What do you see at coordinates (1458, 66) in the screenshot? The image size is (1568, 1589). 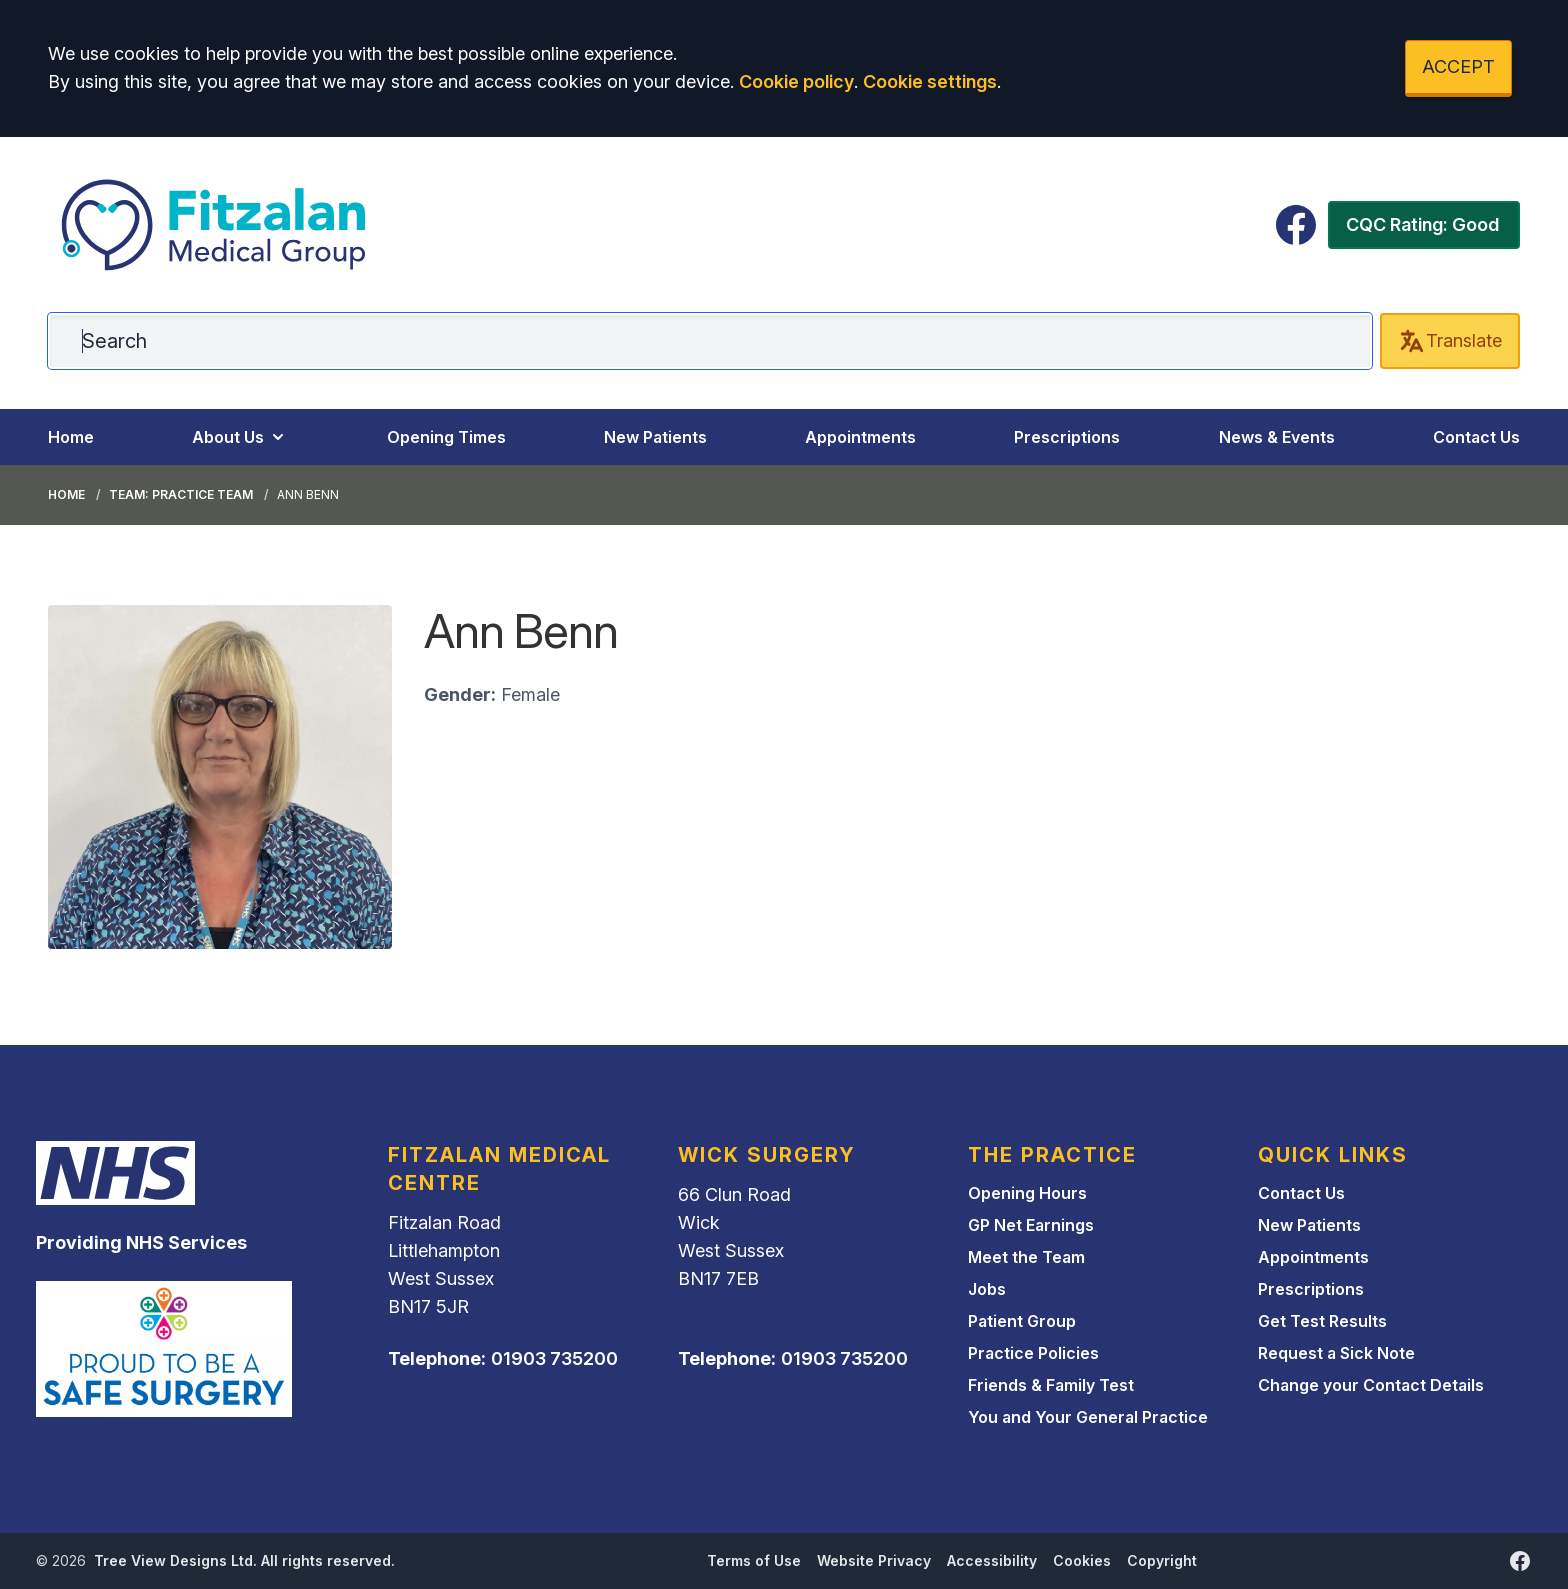 I see `ACCEPT` at bounding box center [1458, 66].